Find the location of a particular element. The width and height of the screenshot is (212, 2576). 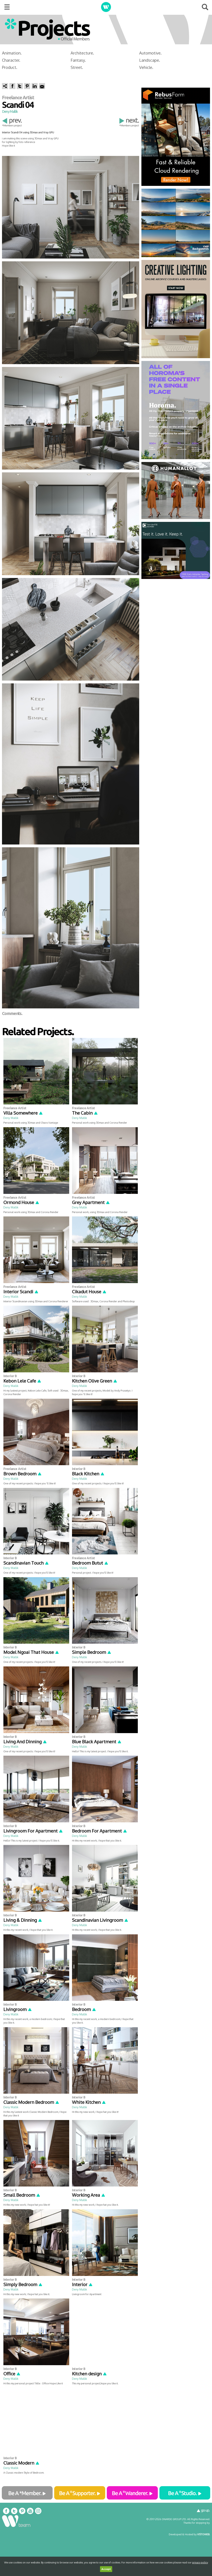

Brown Bedroom is located at coordinates (22, 1473).